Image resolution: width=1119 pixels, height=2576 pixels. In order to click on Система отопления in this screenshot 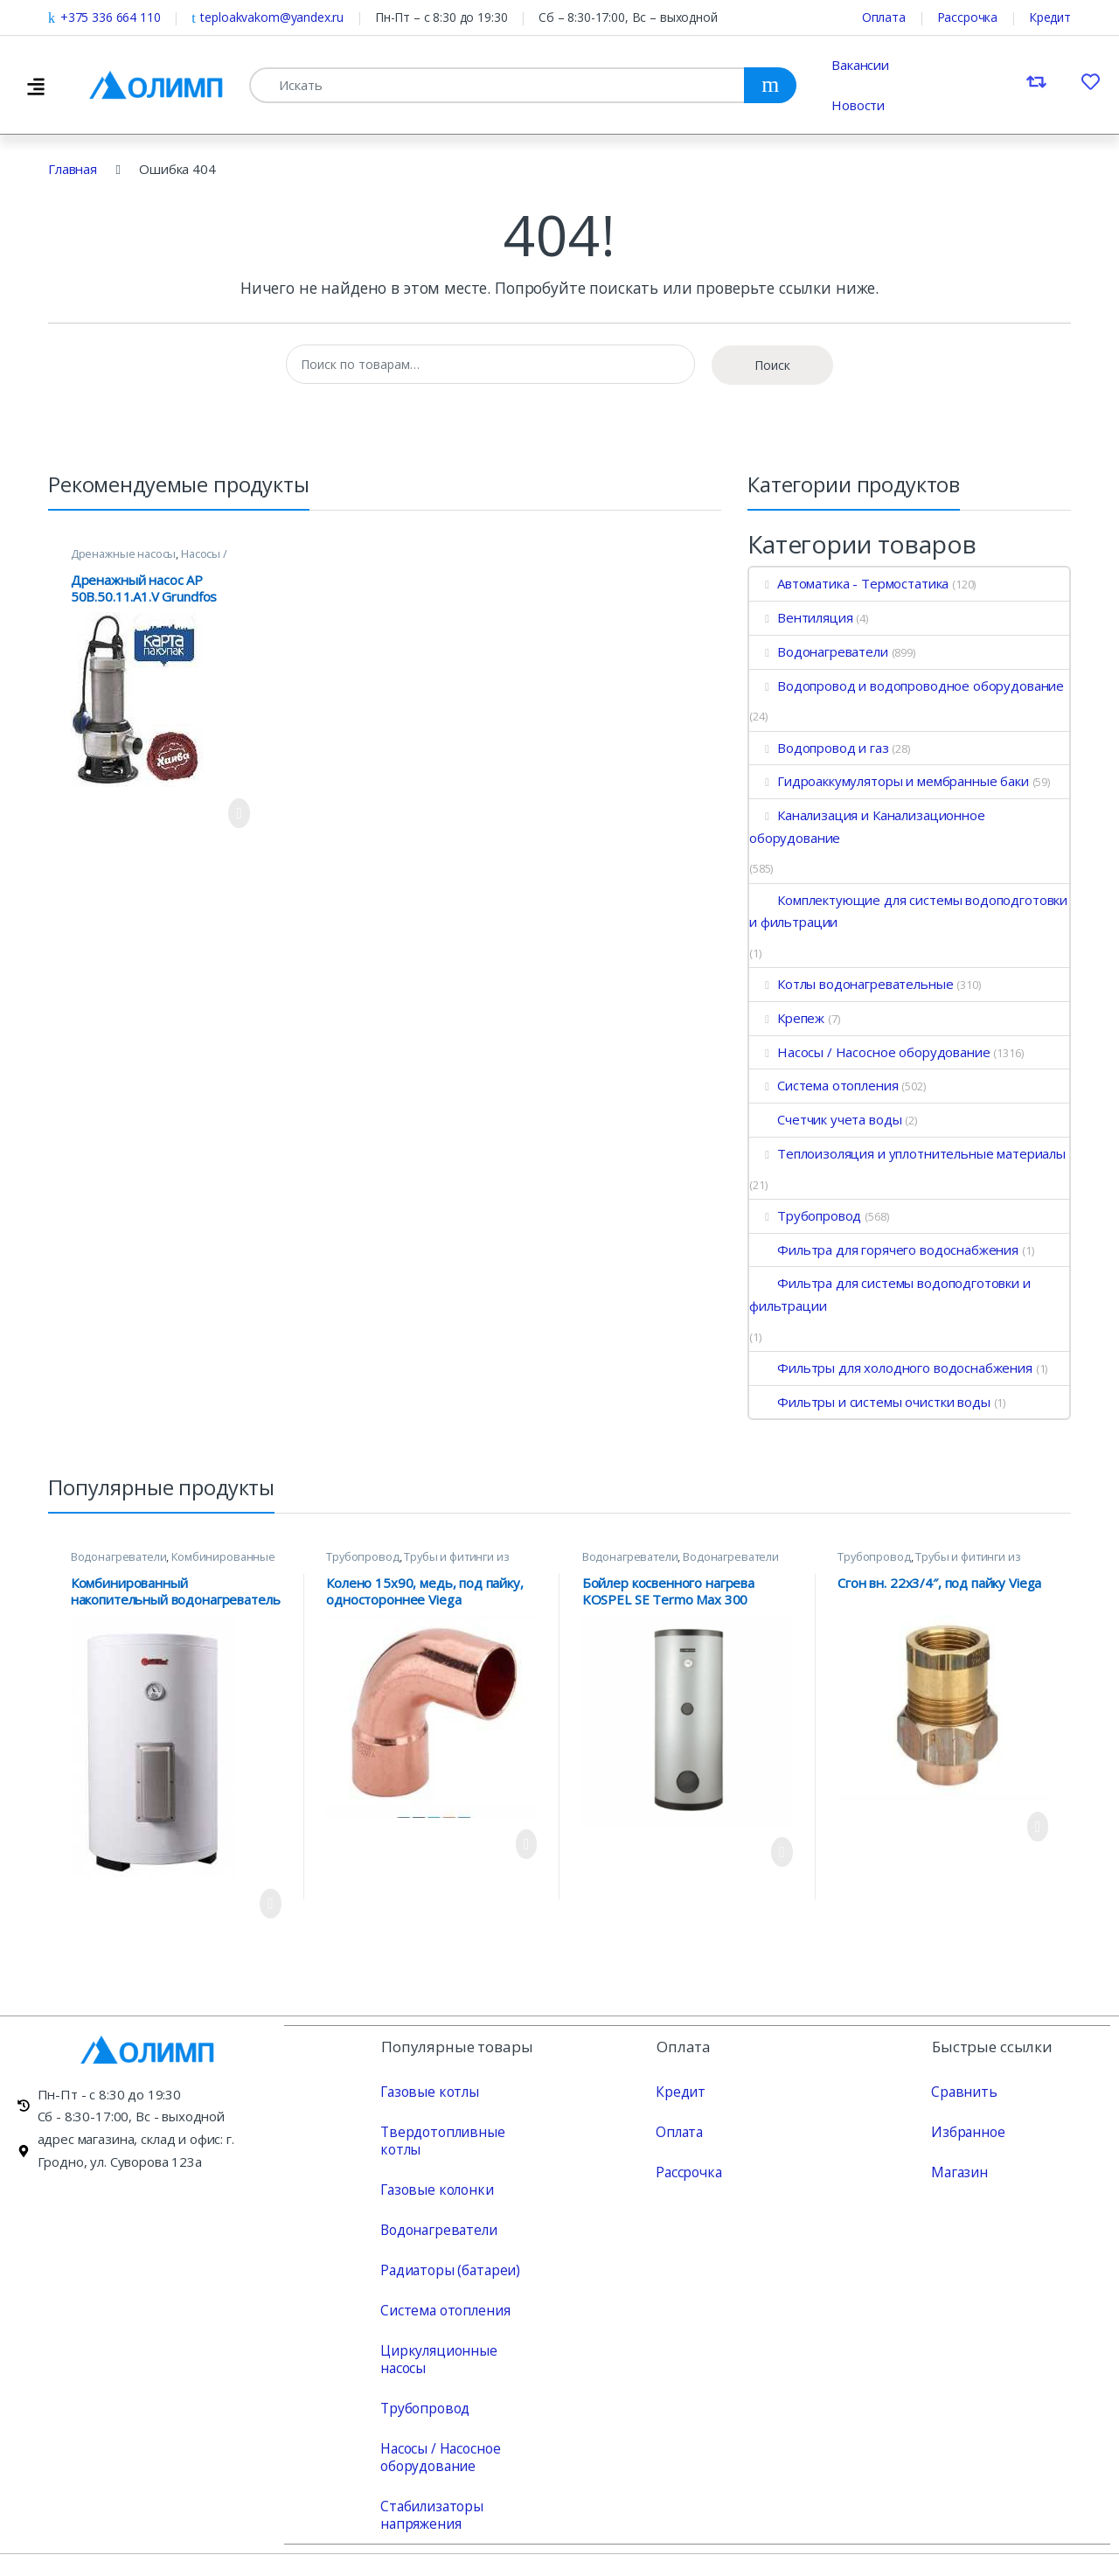, I will do `click(823, 1085)`.